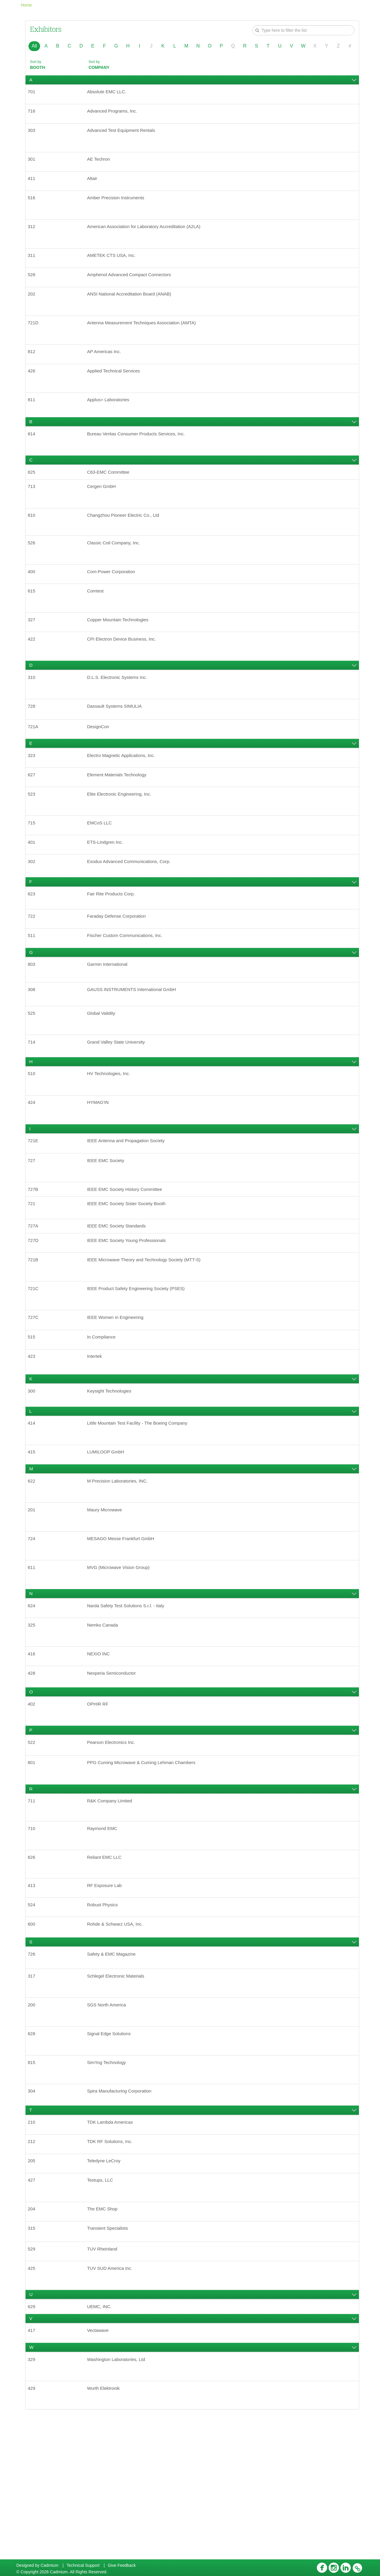  Describe the element at coordinates (148, 236) in the screenshot. I see `American Association for Laboratory Accreditation (A2LA)` at that location.